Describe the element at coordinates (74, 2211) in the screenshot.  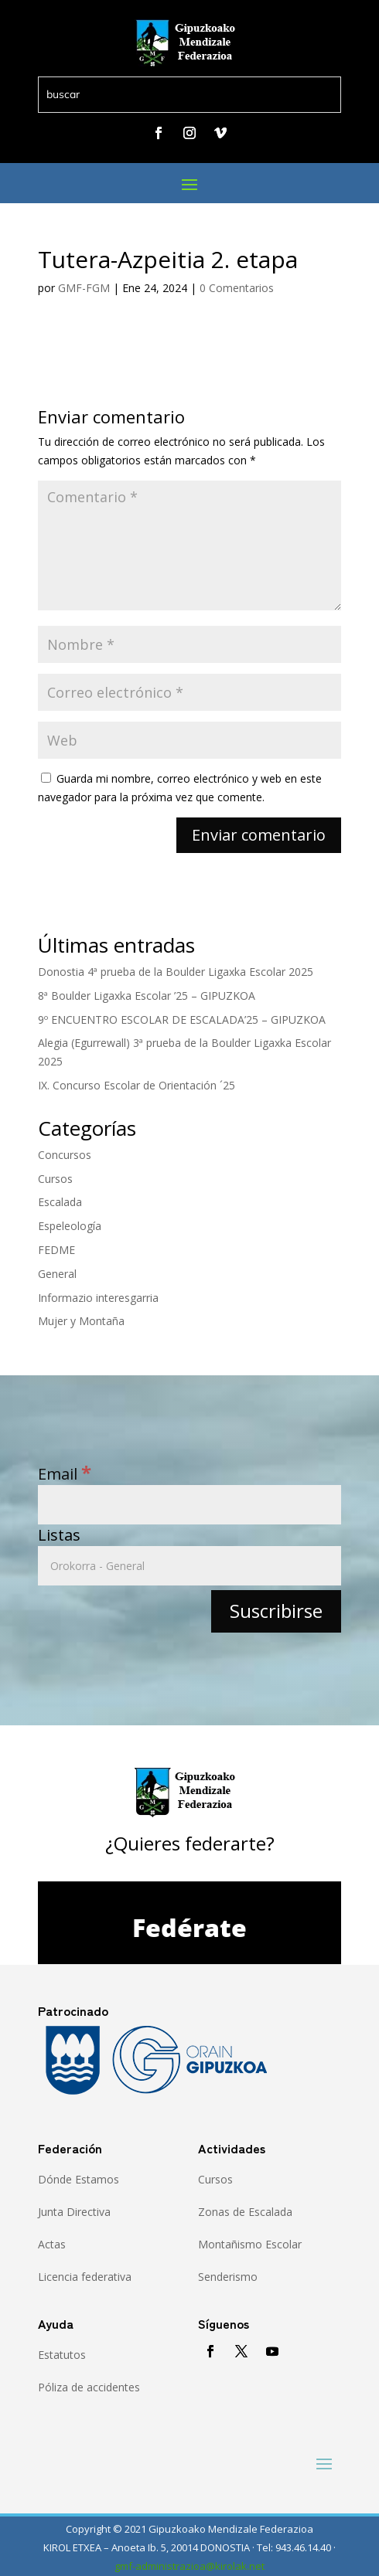
I see `Junta Directiva` at that location.